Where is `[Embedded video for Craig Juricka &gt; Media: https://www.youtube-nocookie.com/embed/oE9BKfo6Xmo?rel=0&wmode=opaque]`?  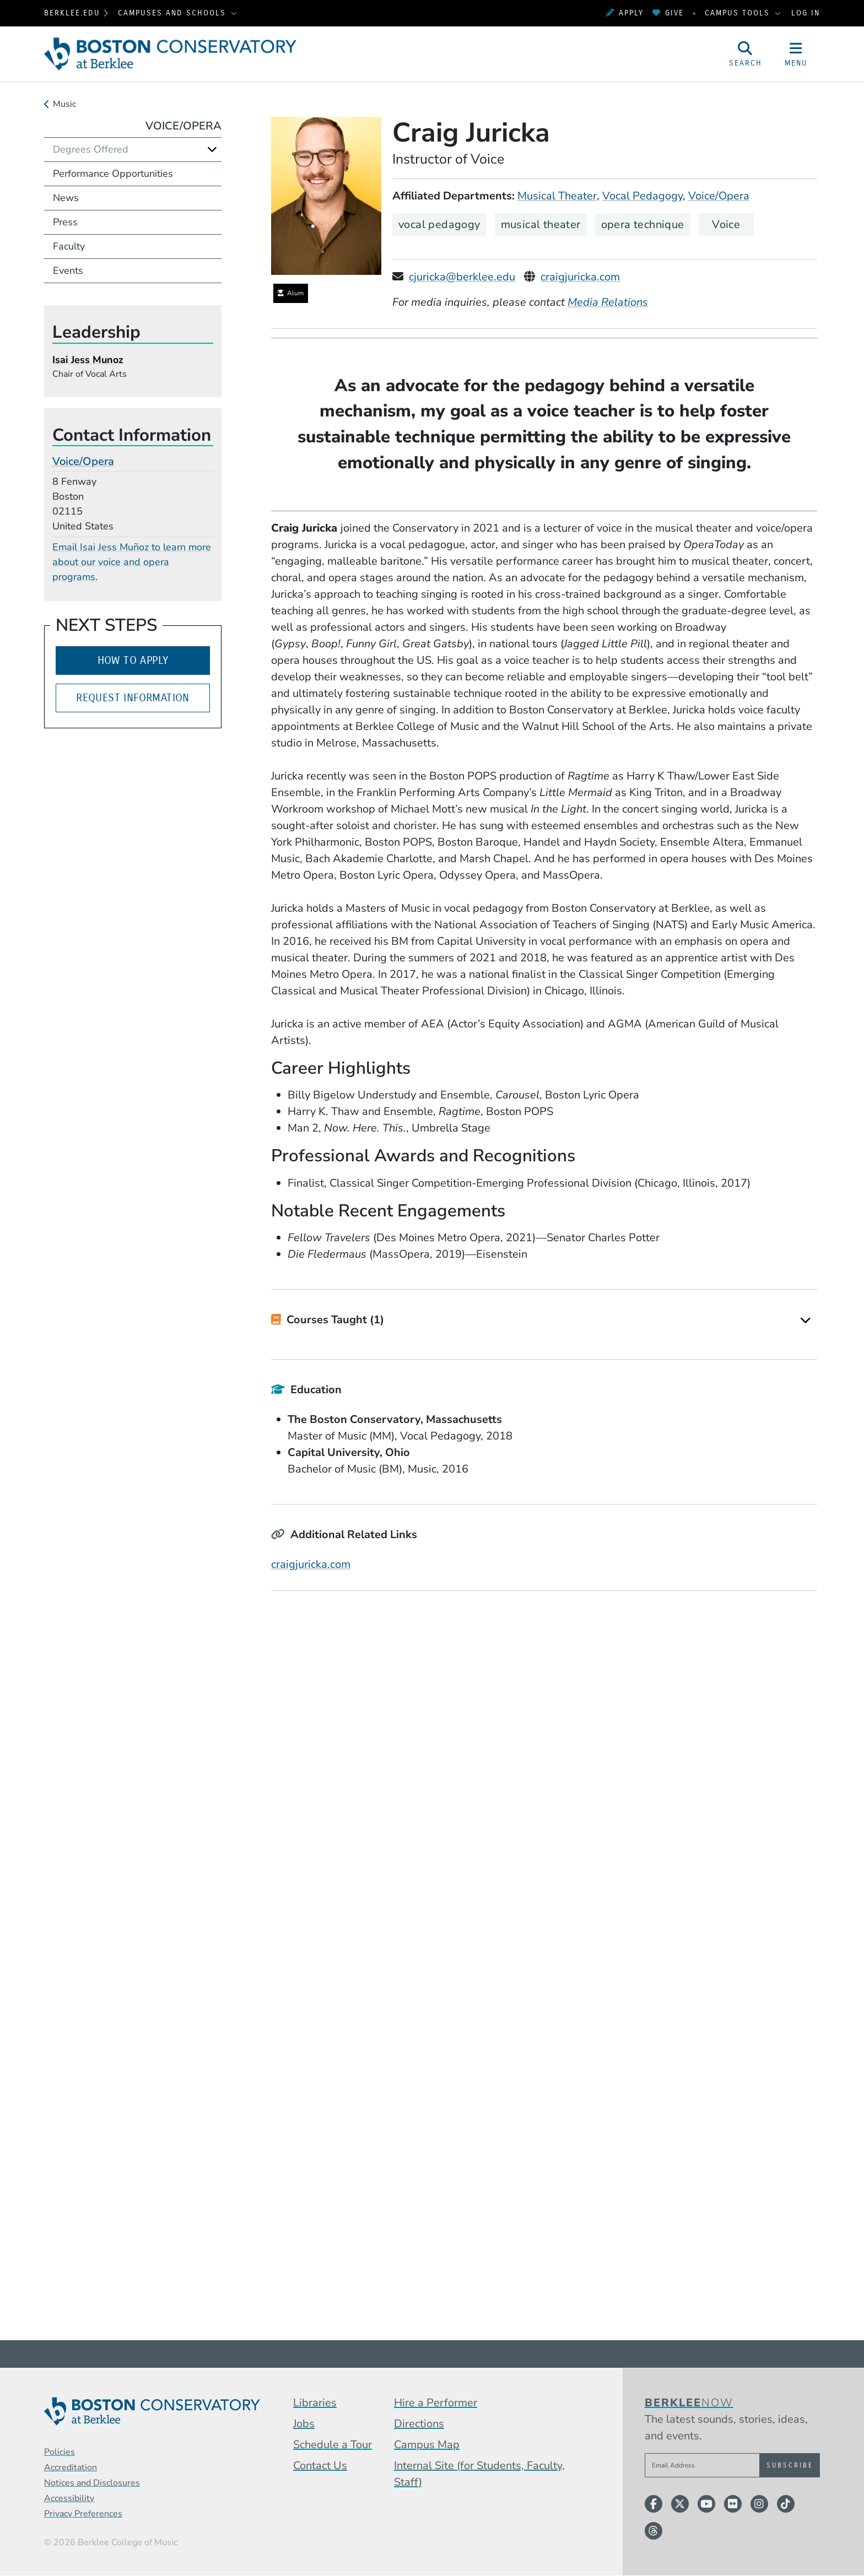
[Embedded video for Craig Juricka &gt; Media: https://www.youtube-nocookie.com/embed/oE9BKfo6Xmo?rel=0&wmode=opaque] is located at coordinates (544, 1746).